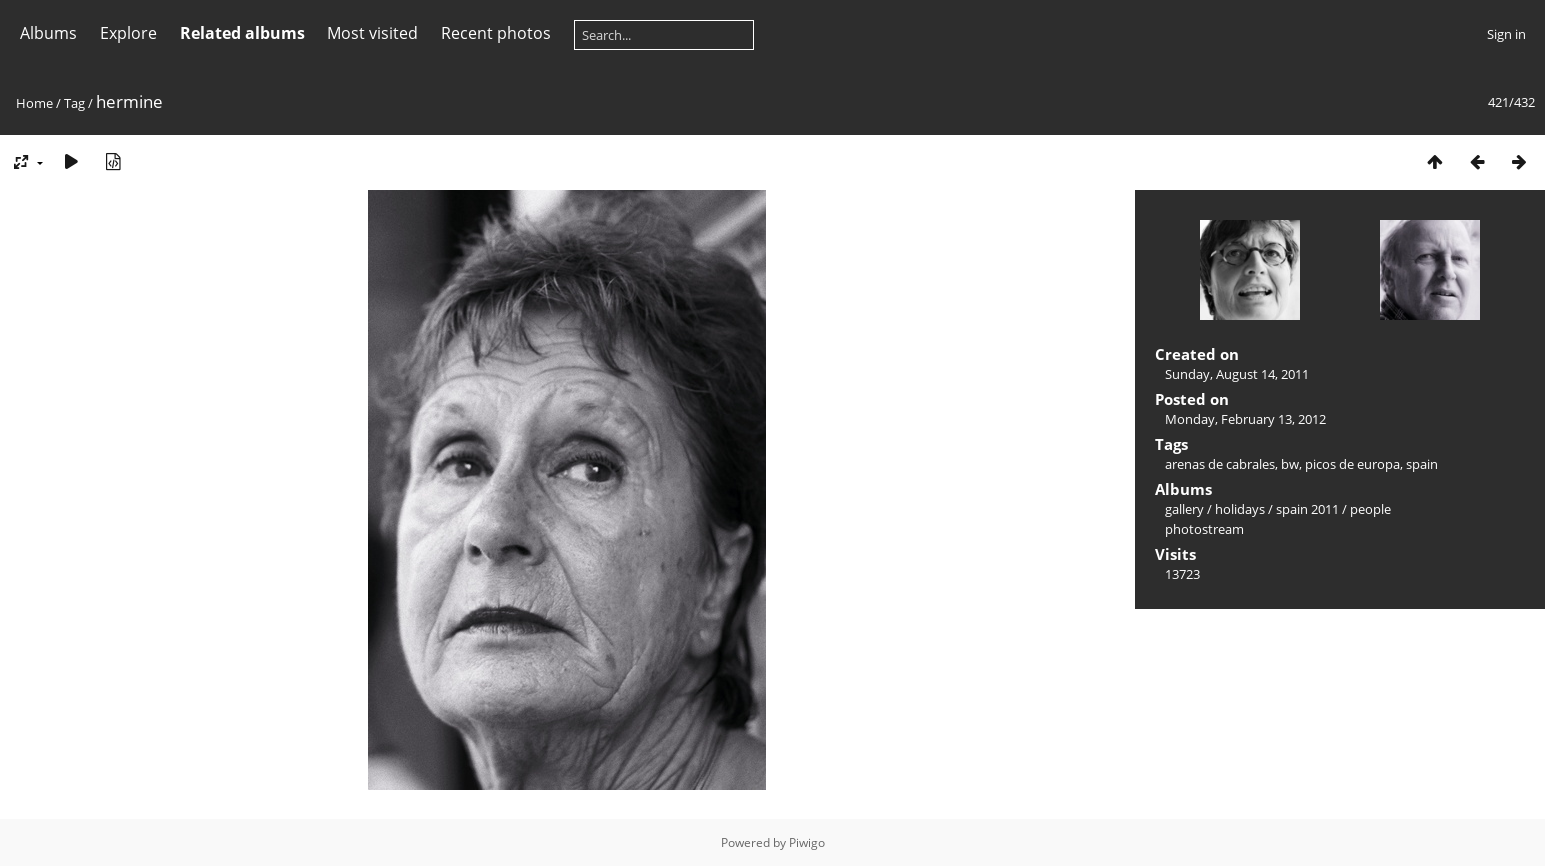  What do you see at coordinates (1506, 34) in the screenshot?
I see `Sign in` at bounding box center [1506, 34].